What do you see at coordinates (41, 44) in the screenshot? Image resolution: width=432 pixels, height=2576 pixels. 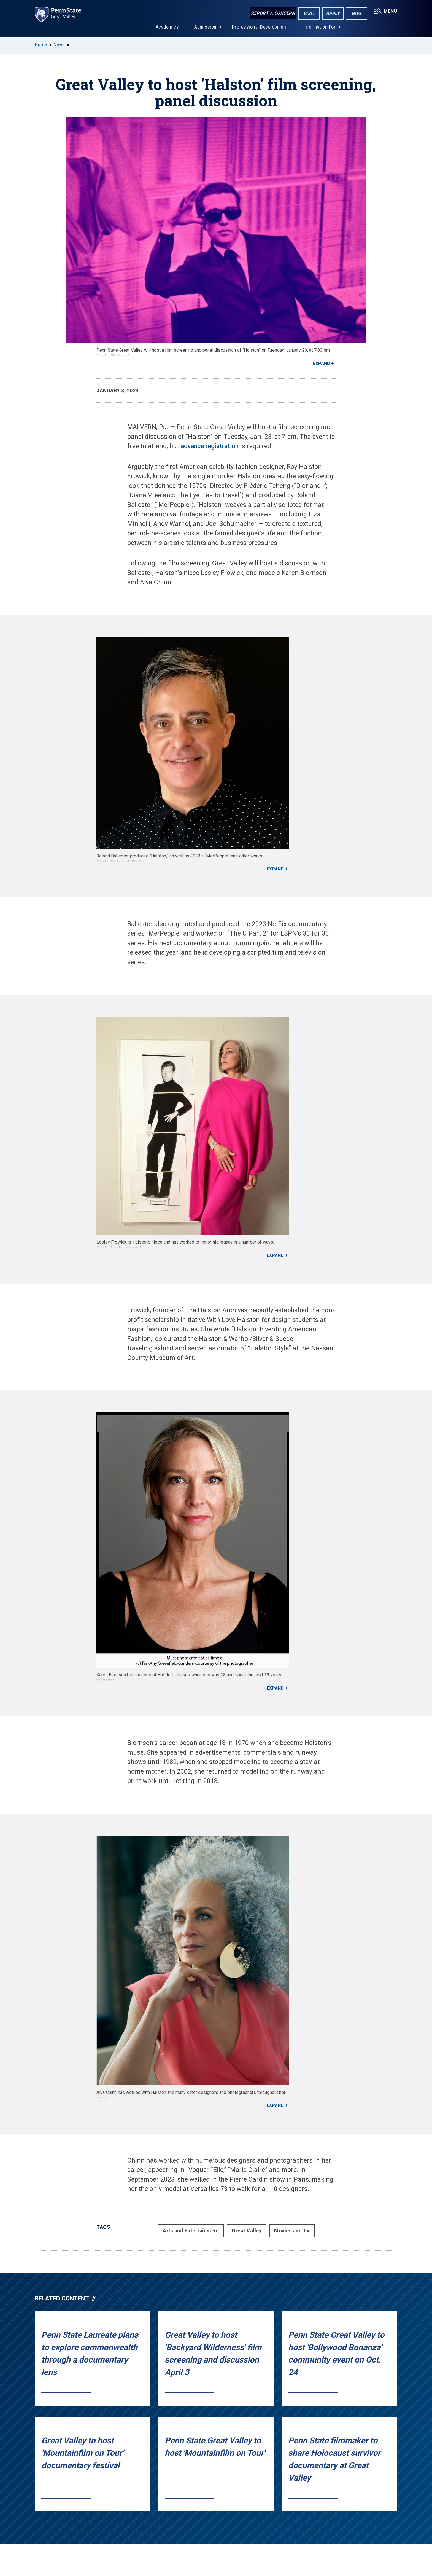 I see `Home` at bounding box center [41, 44].